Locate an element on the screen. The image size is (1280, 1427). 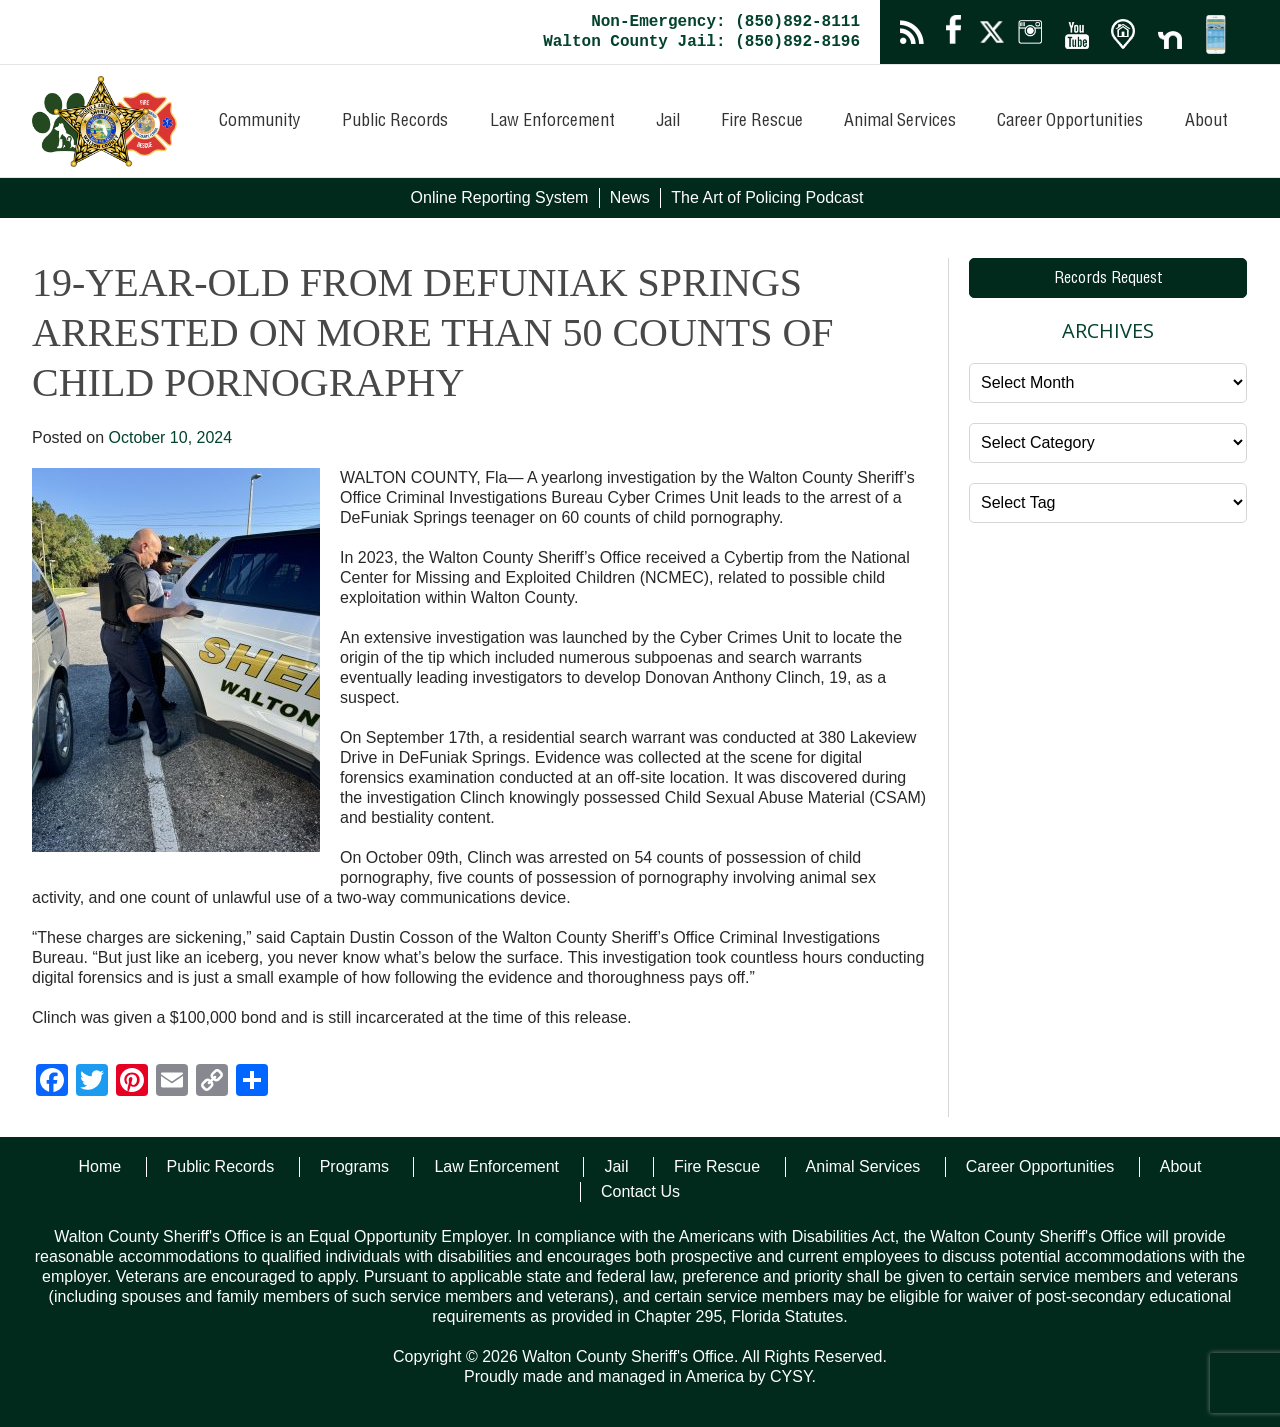
Community is located at coordinates (260, 122).